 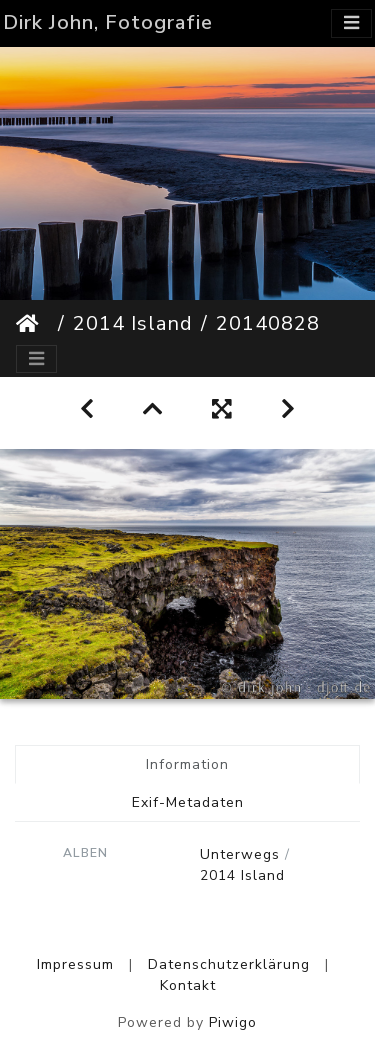 What do you see at coordinates (188, 802) in the screenshot?
I see `Exif-Metadaten [tab]` at bounding box center [188, 802].